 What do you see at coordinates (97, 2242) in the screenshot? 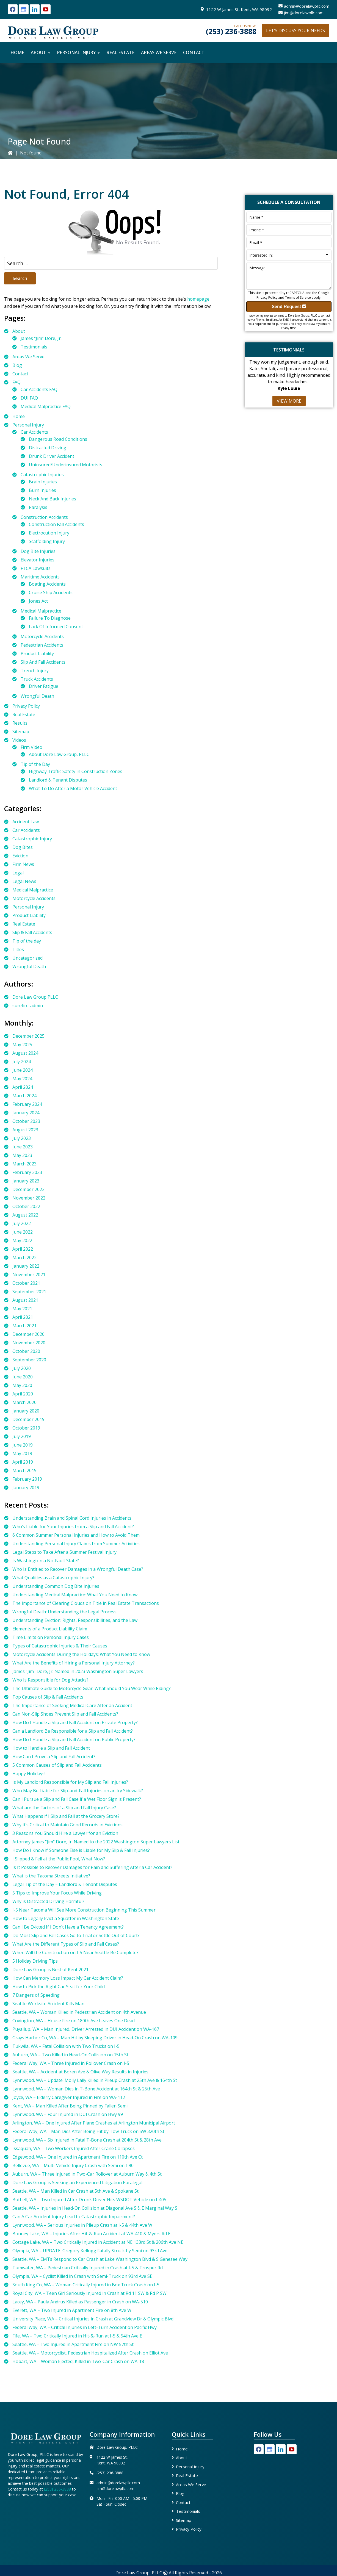
I see `Cottage Lake, WA – Two Critically Injured in Accident at NE 133rd St & 206th Ave NE` at bounding box center [97, 2242].